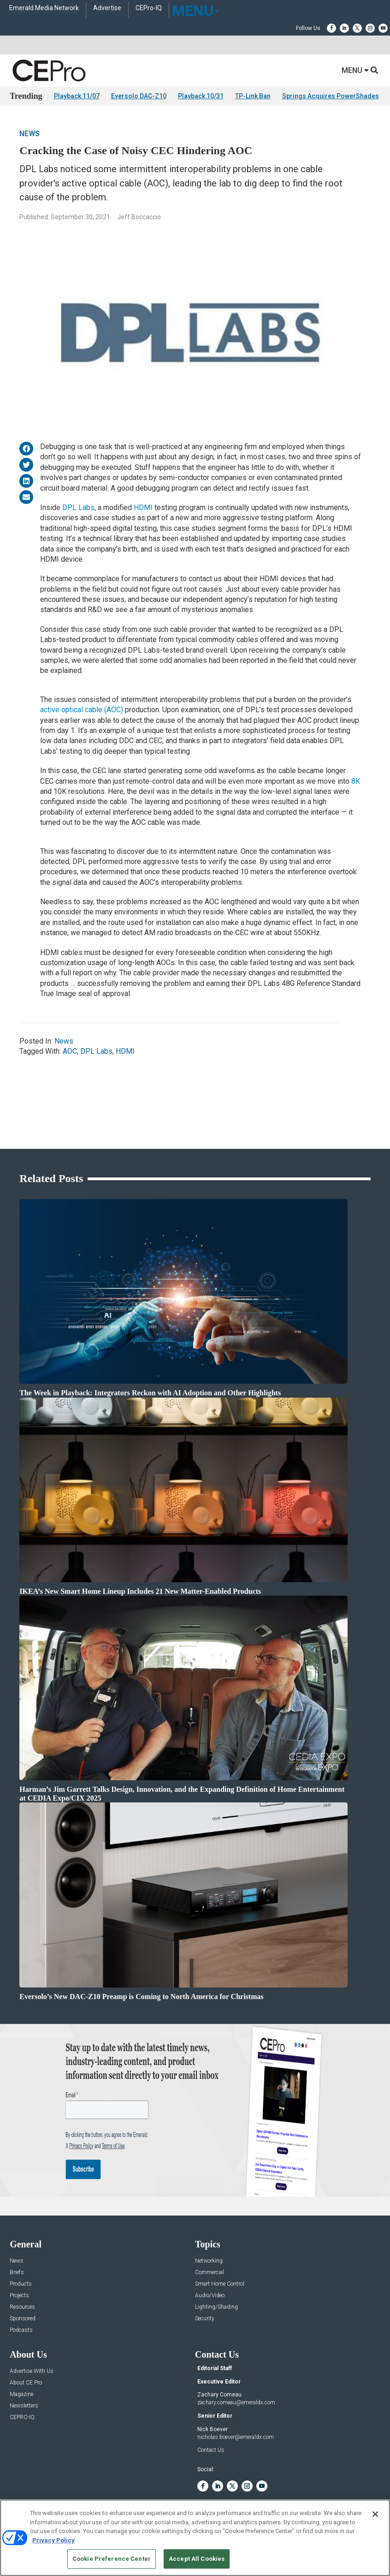 This screenshot has height=2576, width=390. I want to click on CEPro-IQ, so click(149, 8).